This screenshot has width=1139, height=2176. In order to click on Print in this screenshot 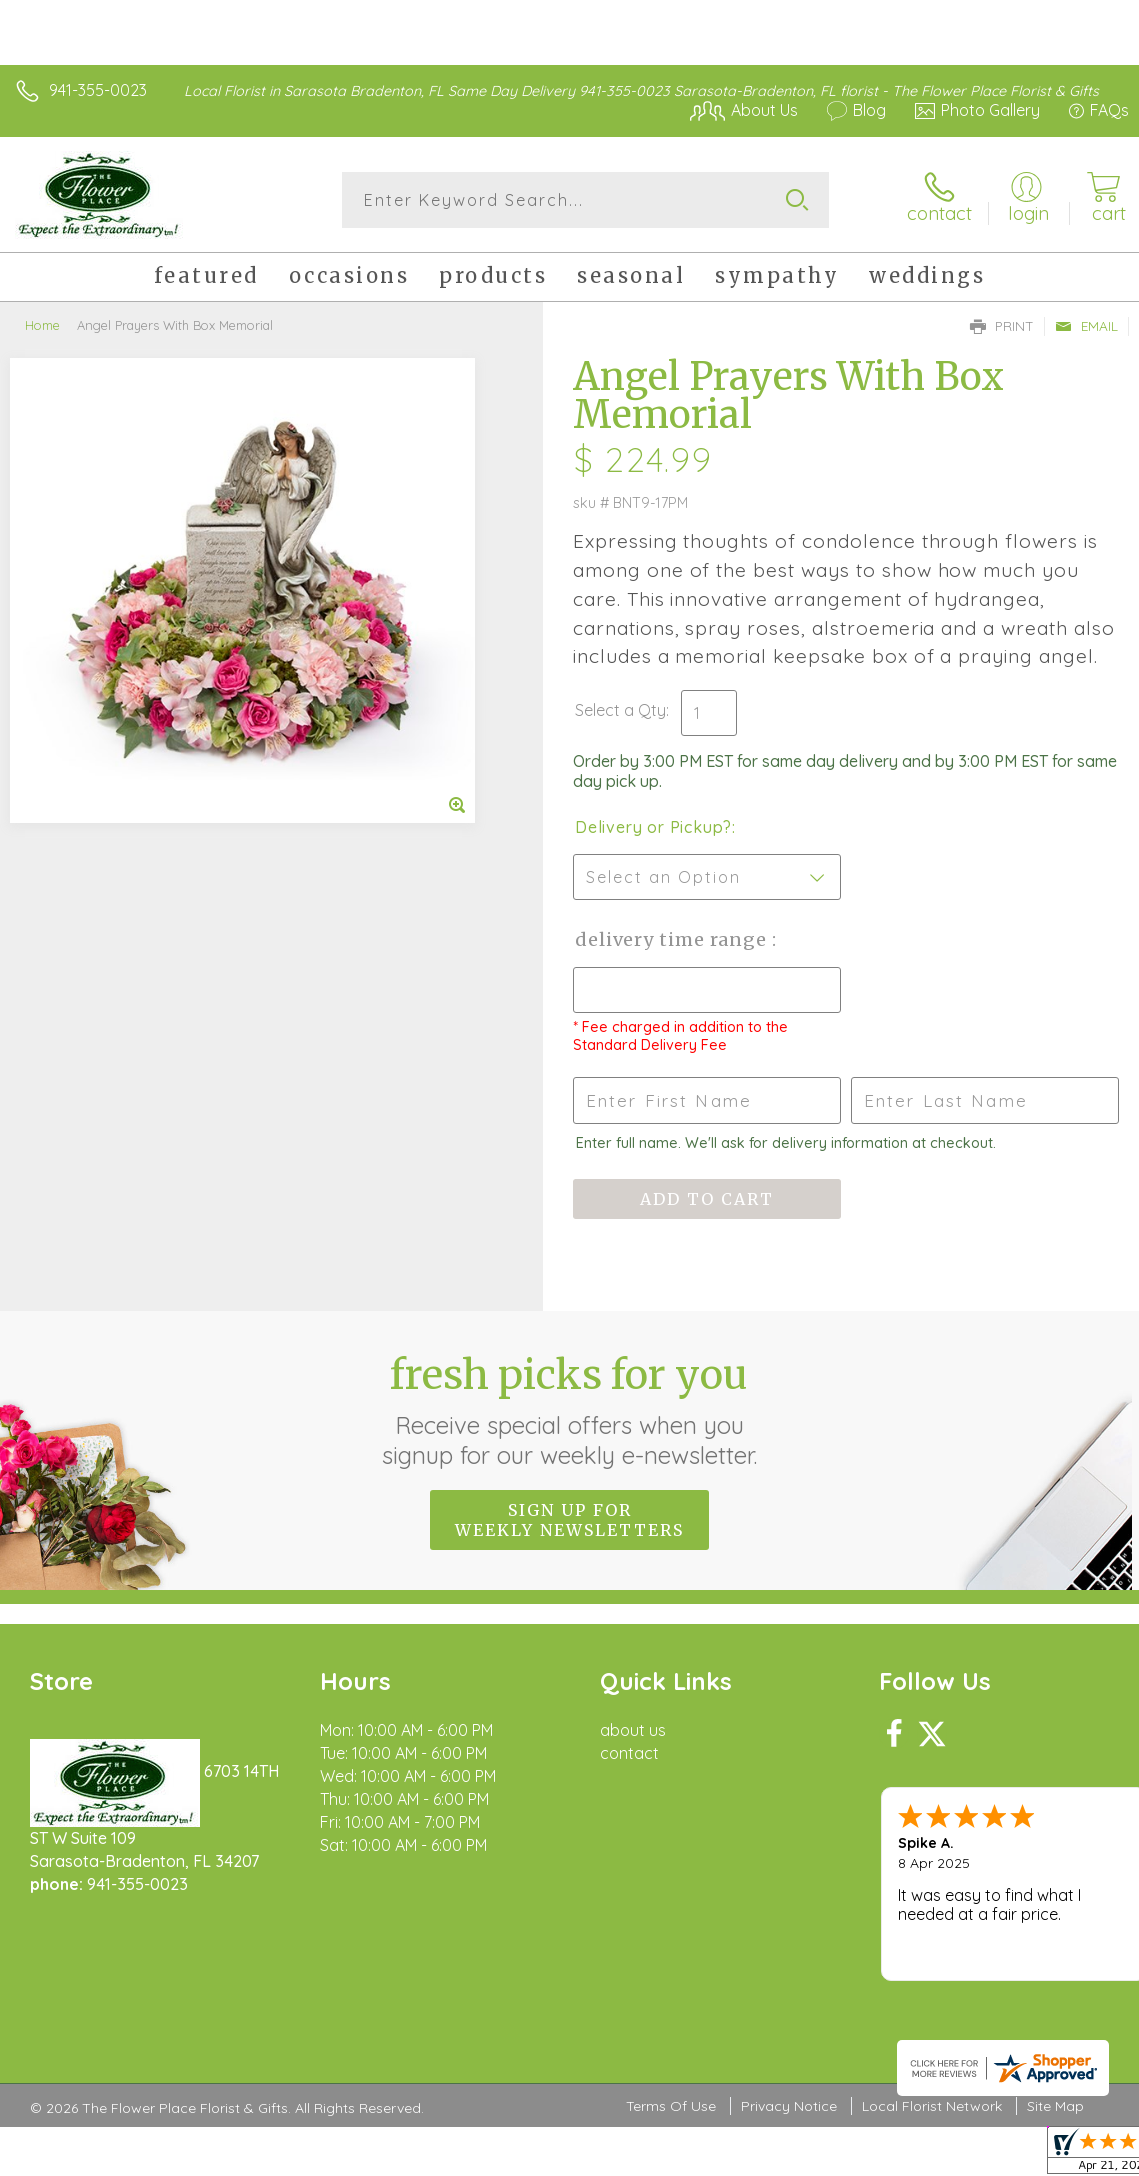, I will do `click(1002, 326)`.